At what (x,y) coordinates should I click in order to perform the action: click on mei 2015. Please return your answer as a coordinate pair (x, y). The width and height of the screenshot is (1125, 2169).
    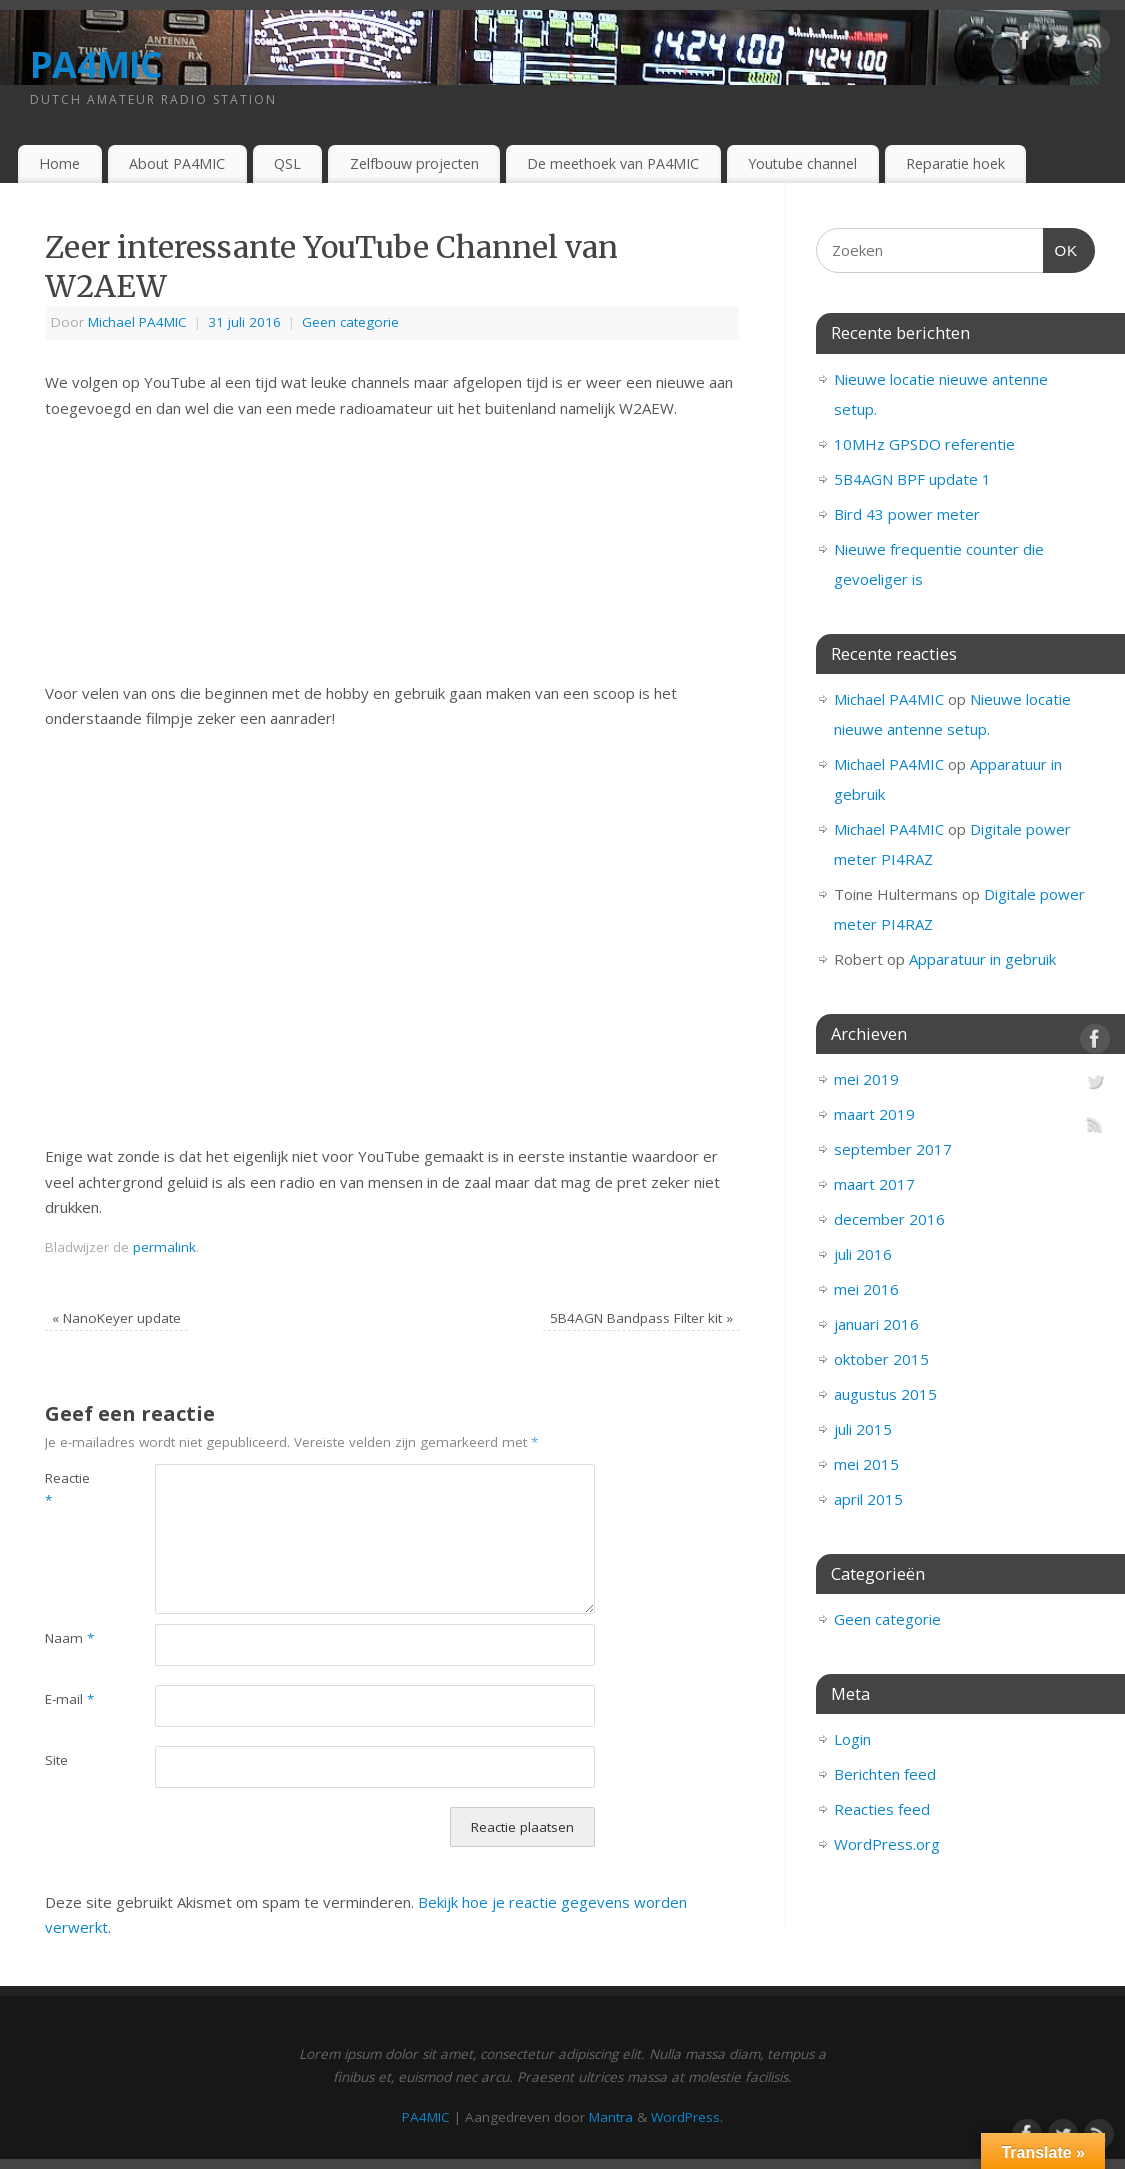
    Looking at the image, I should click on (866, 1464).